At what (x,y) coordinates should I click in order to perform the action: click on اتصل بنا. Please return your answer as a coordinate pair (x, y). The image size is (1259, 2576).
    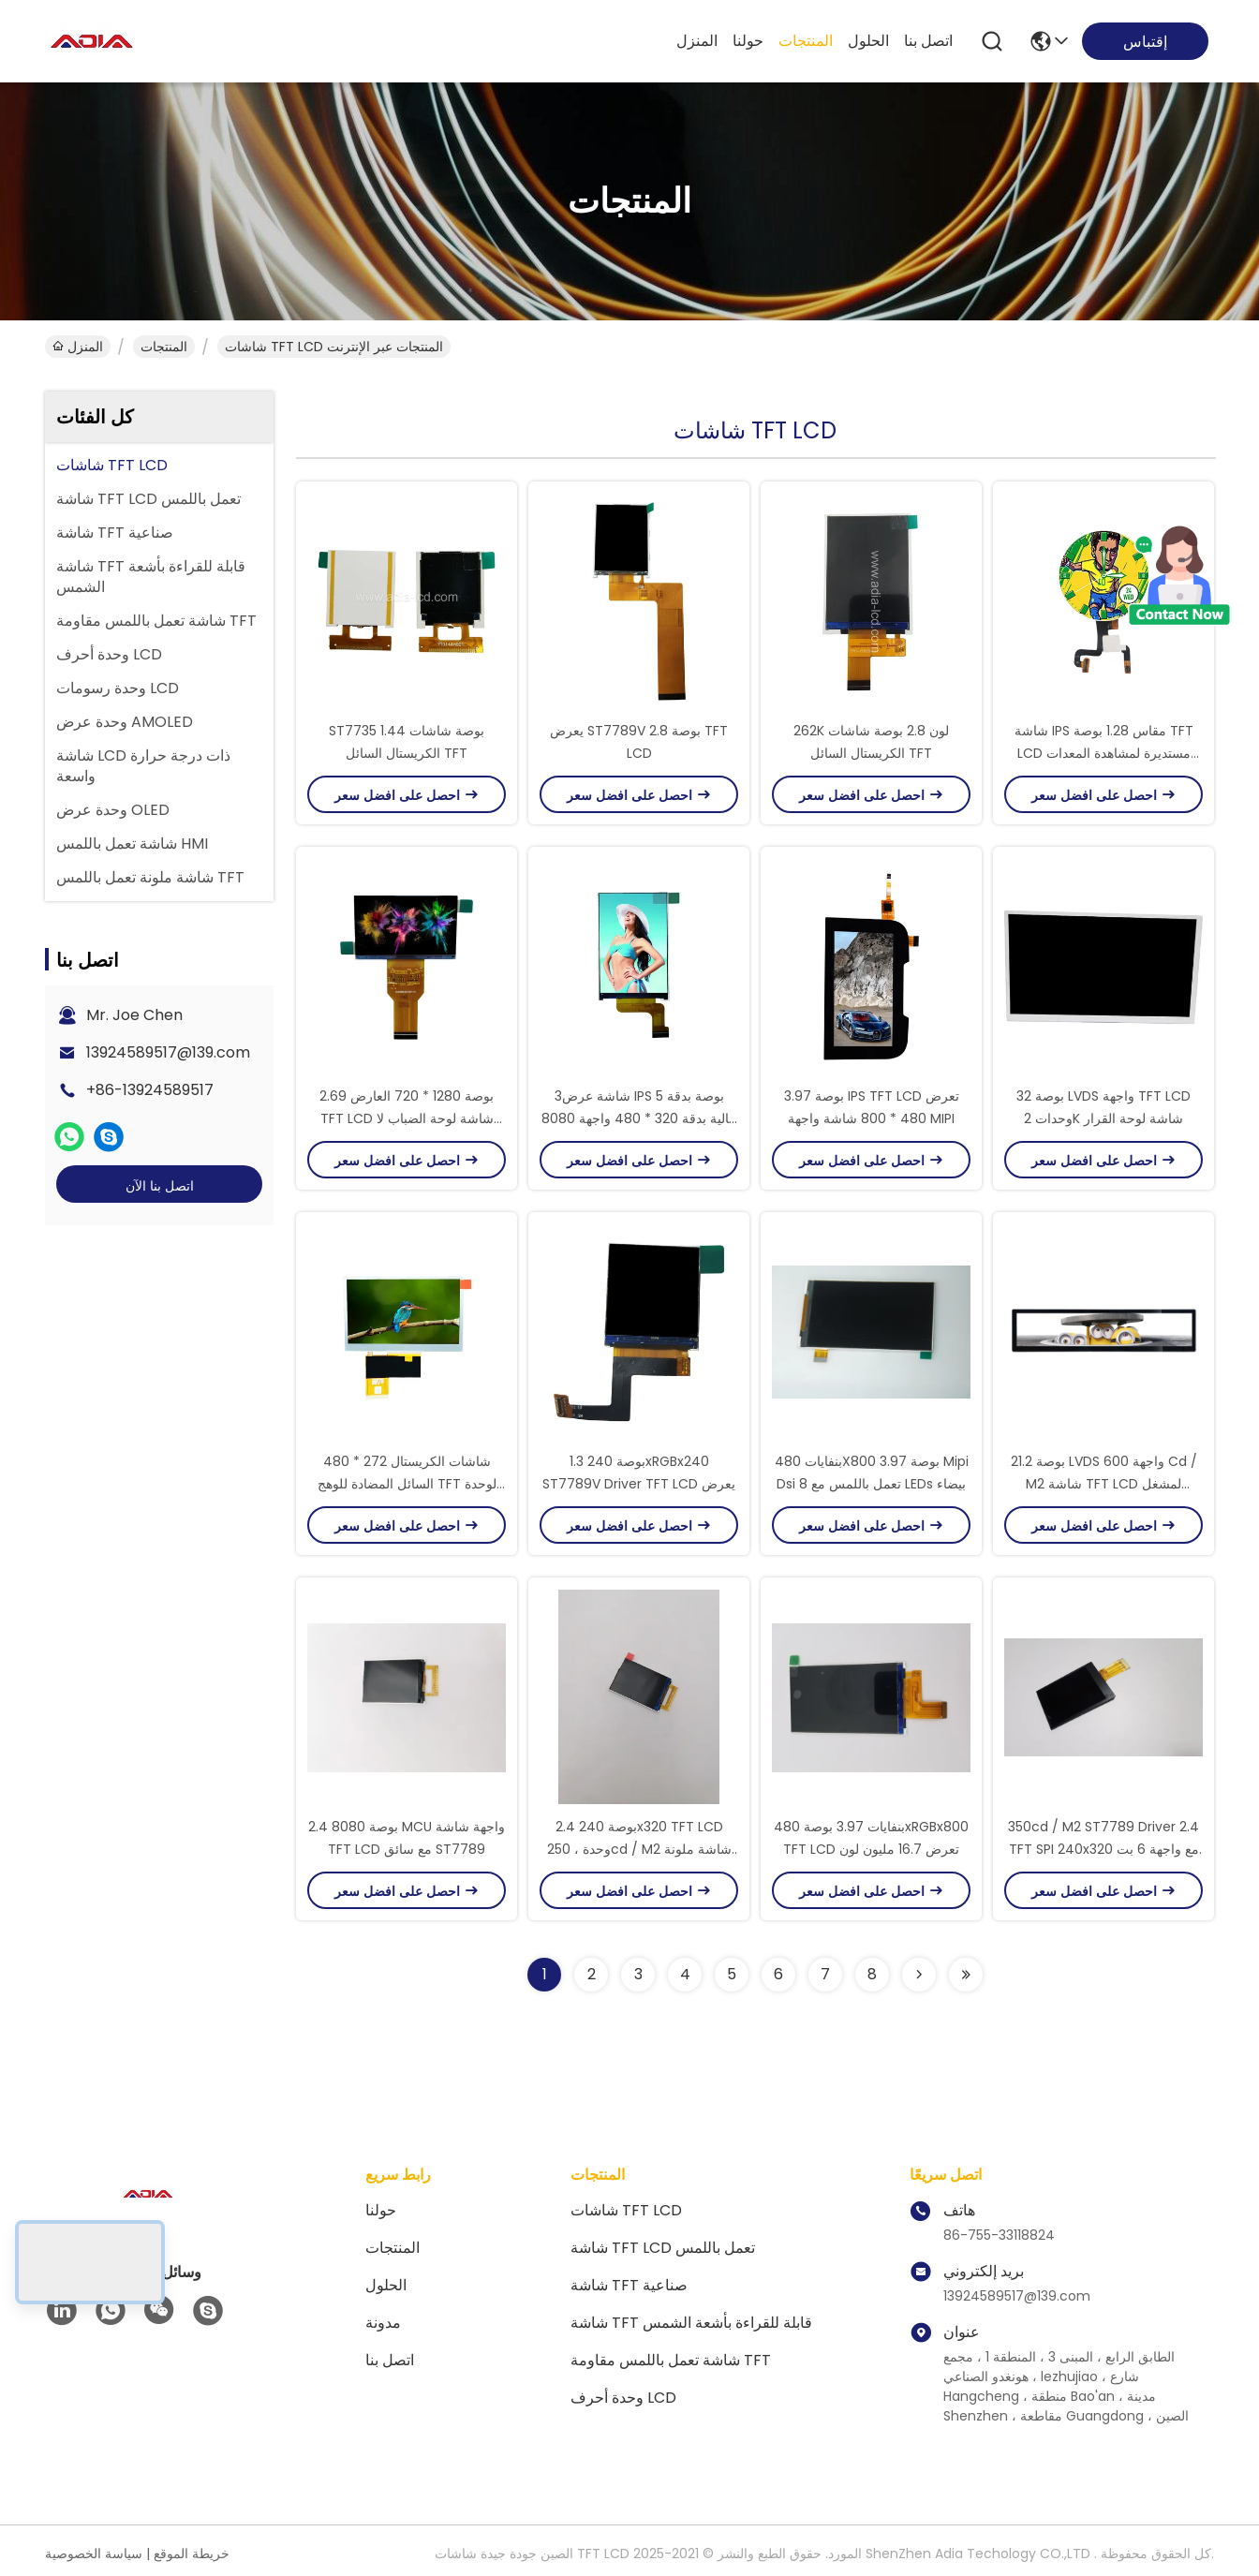
    Looking at the image, I should click on (928, 41).